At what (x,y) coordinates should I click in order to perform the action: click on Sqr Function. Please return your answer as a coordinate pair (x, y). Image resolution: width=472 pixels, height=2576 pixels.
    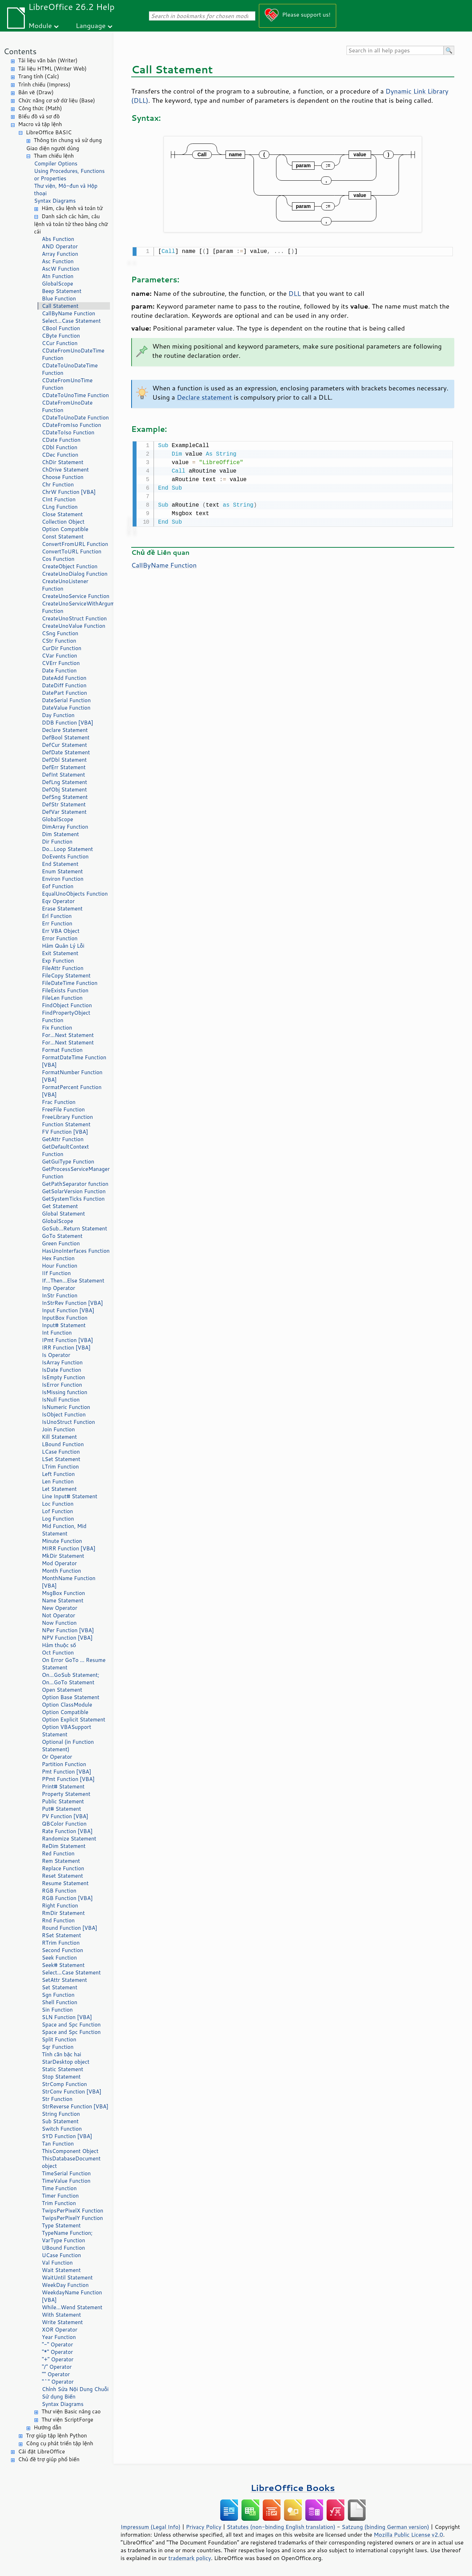
    Looking at the image, I should click on (57, 2047).